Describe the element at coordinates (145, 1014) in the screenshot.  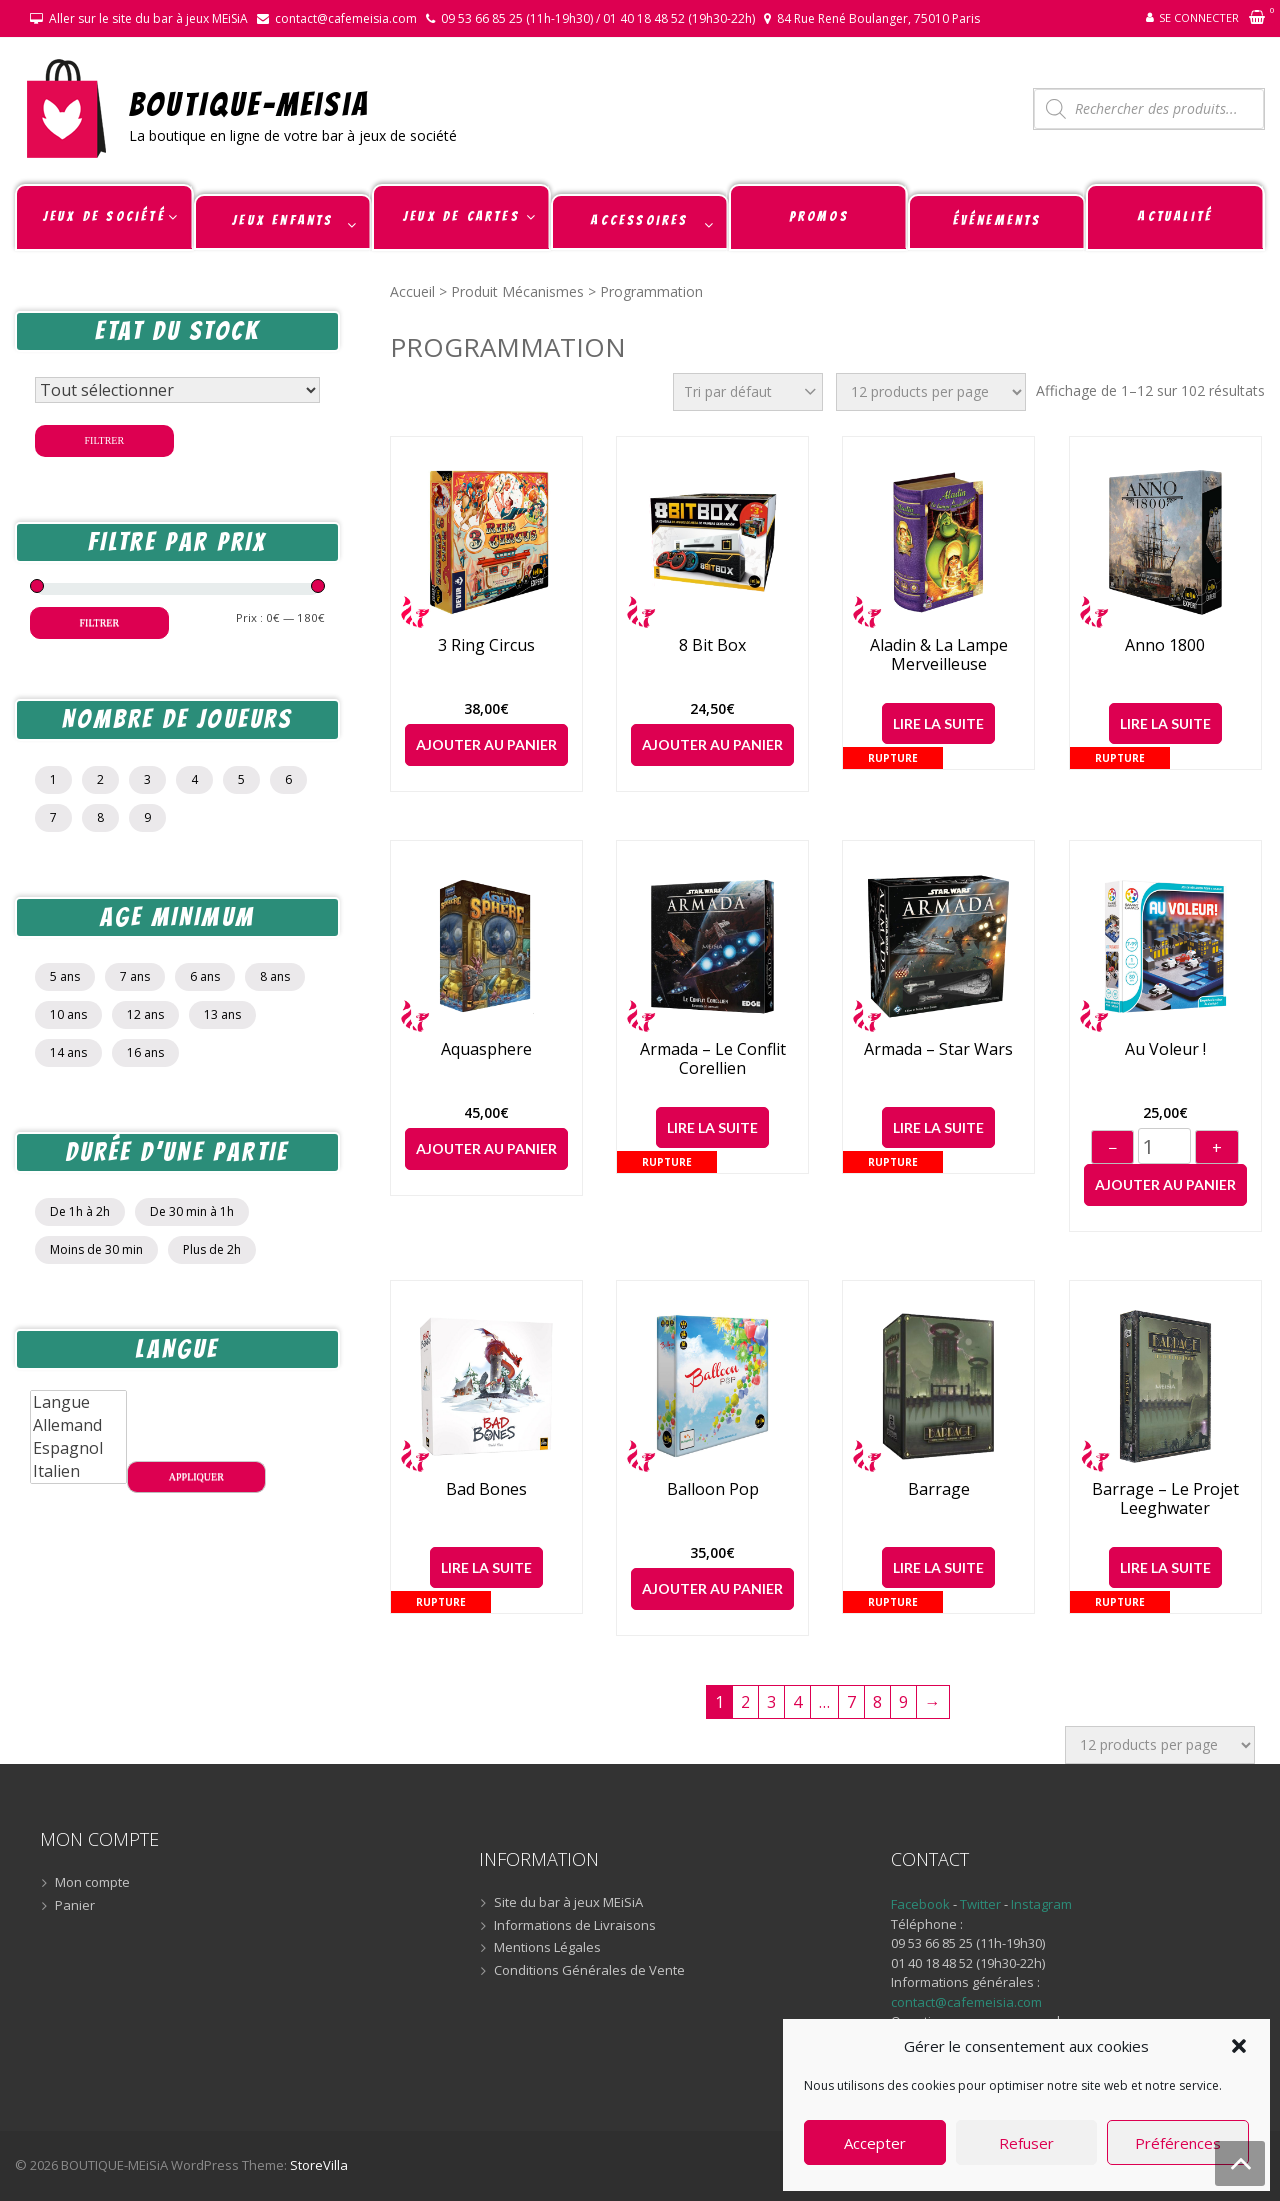
I see `12 ans` at that location.